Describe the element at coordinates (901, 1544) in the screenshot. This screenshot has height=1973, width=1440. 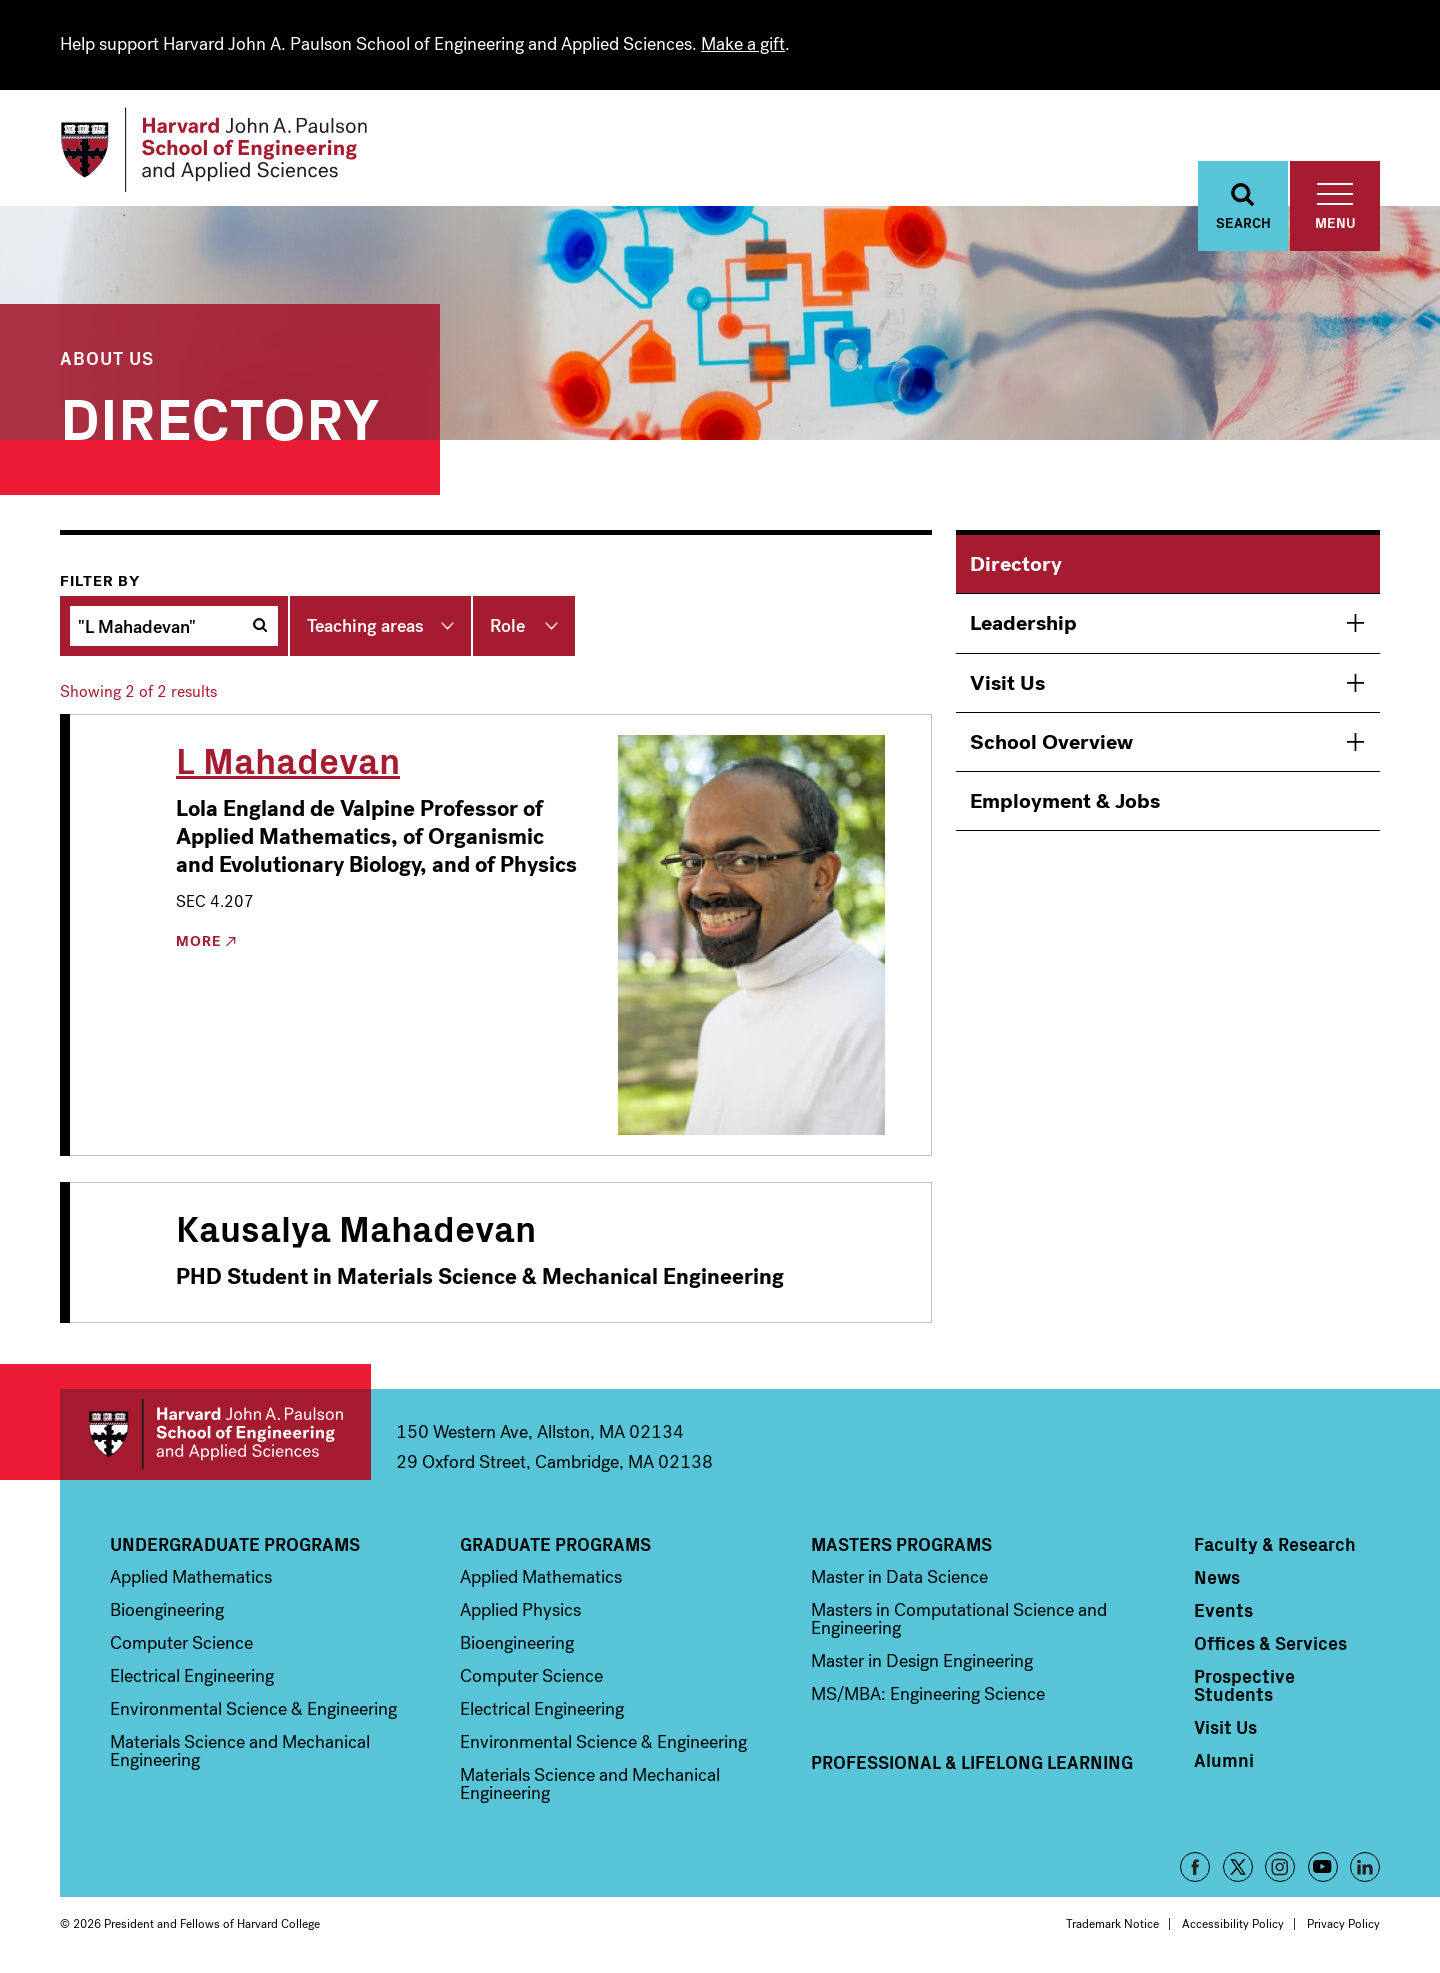
I see `Masters Programs` at that location.